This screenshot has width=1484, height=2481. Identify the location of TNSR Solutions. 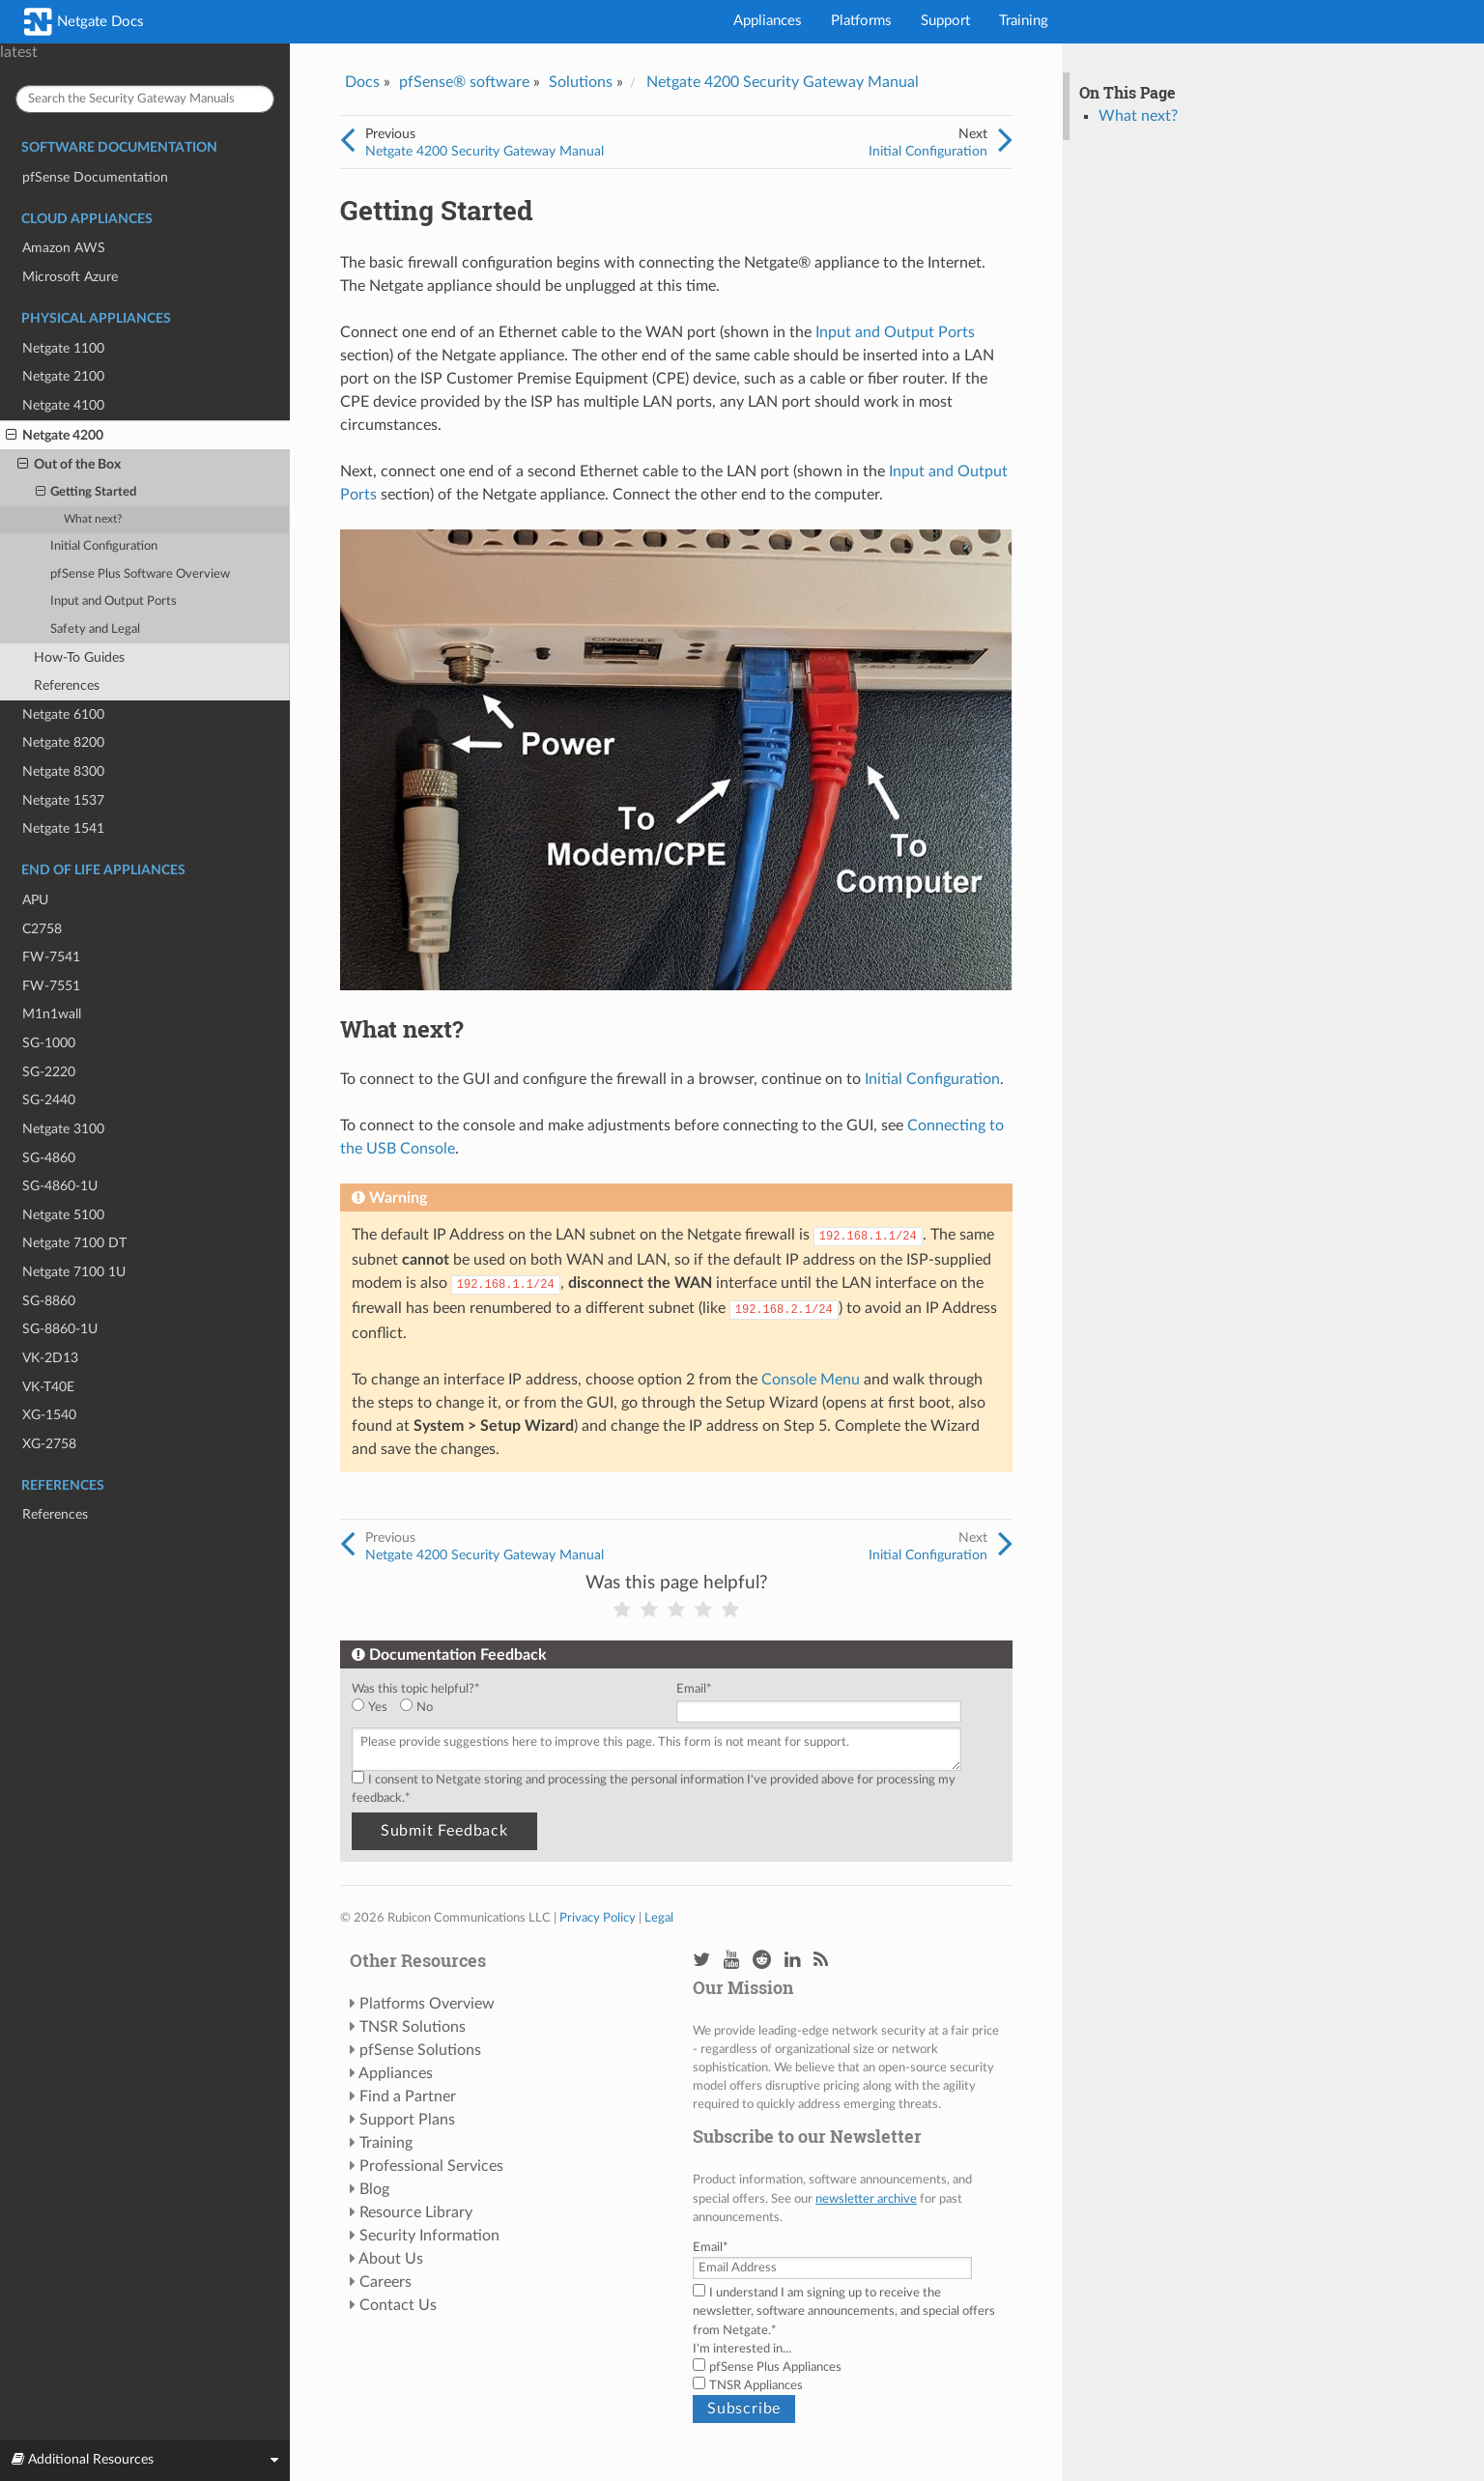
(412, 2027).